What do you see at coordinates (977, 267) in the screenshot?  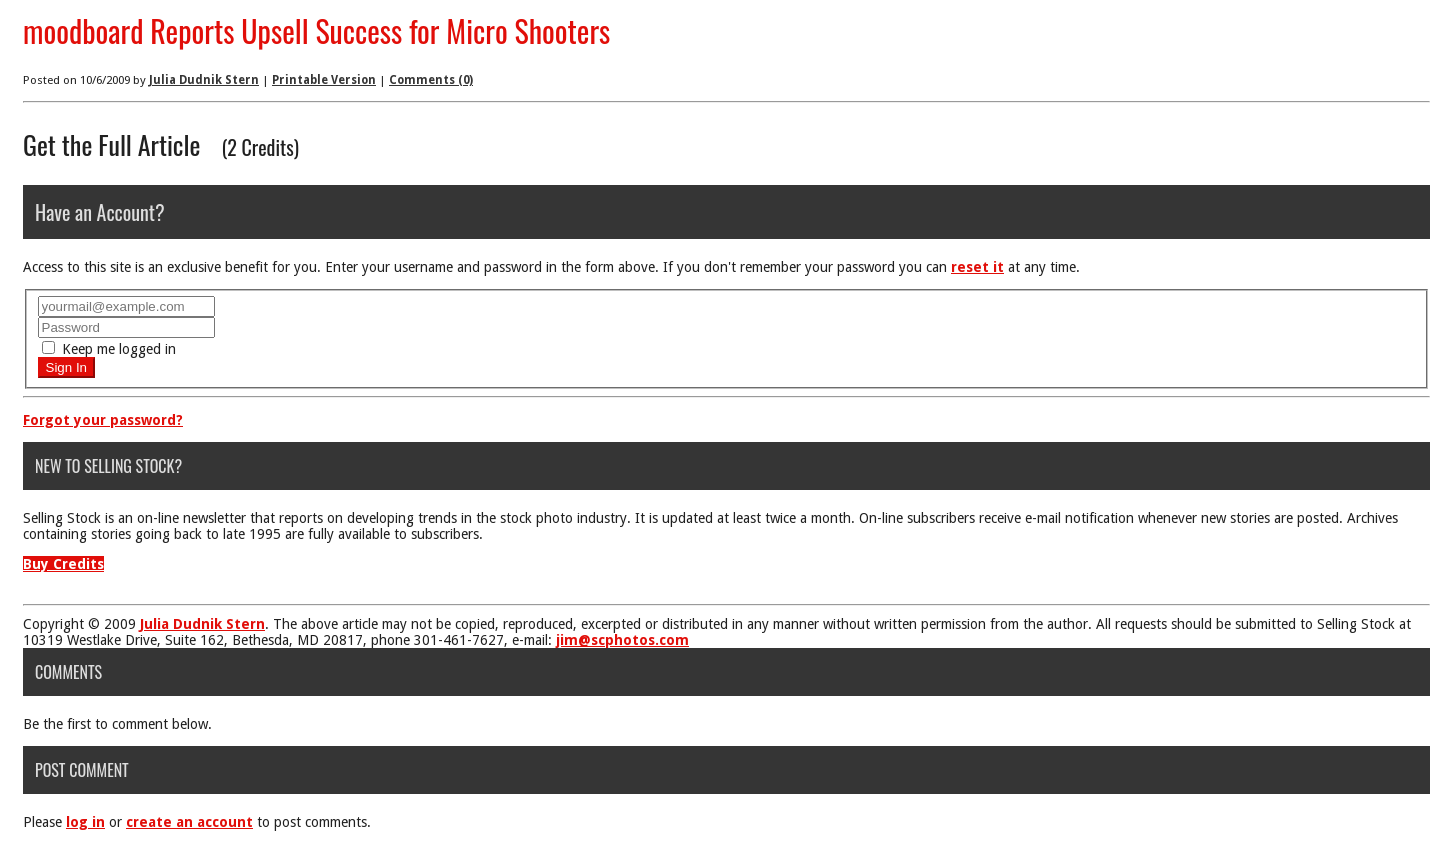 I see `reset it` at bounding box center [977, 267].